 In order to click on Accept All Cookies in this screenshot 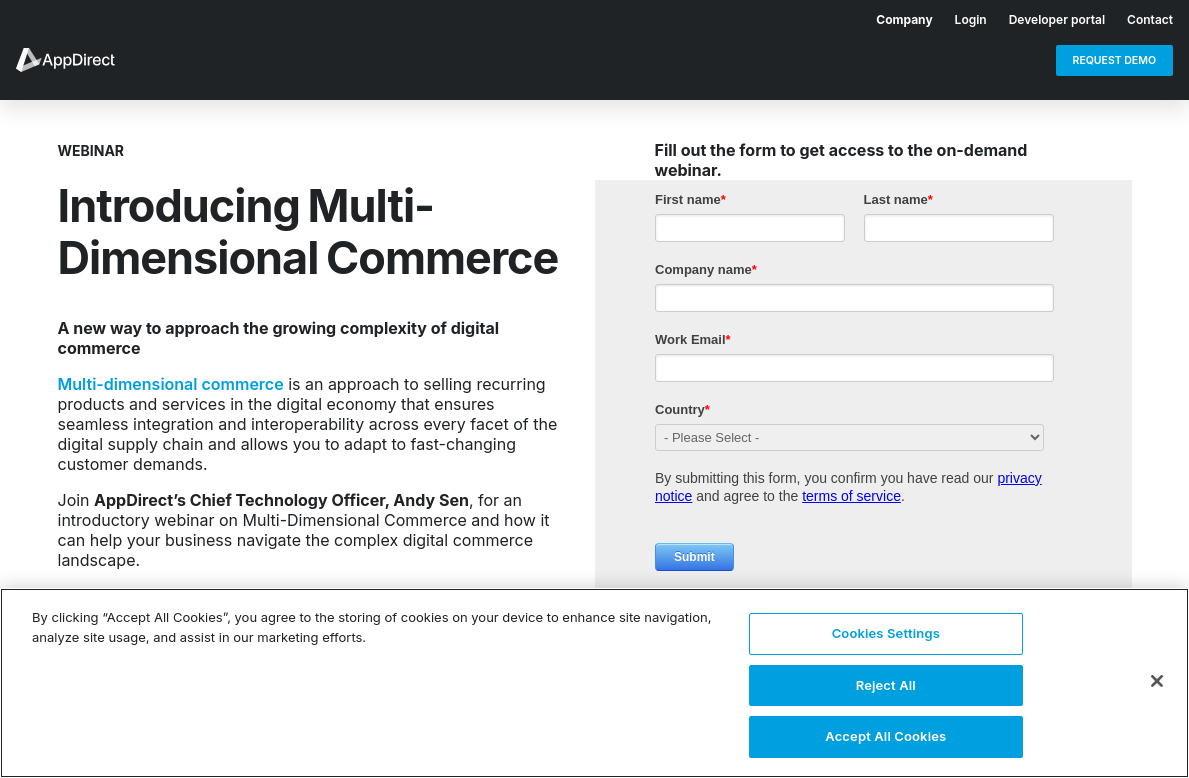, I will do `click(885, 736)`.